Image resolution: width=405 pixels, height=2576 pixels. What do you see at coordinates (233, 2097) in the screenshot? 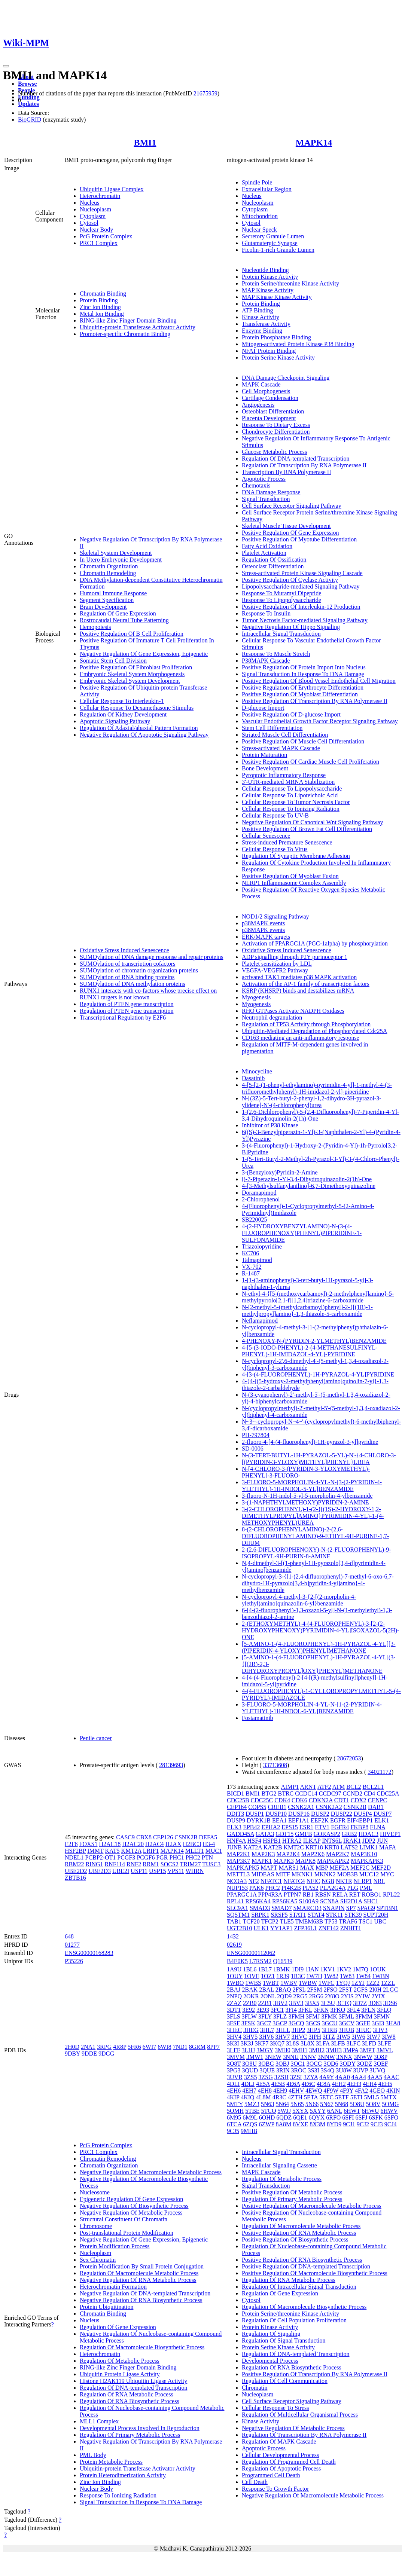
I see `4KIP` at bounding box center [233, 2097].